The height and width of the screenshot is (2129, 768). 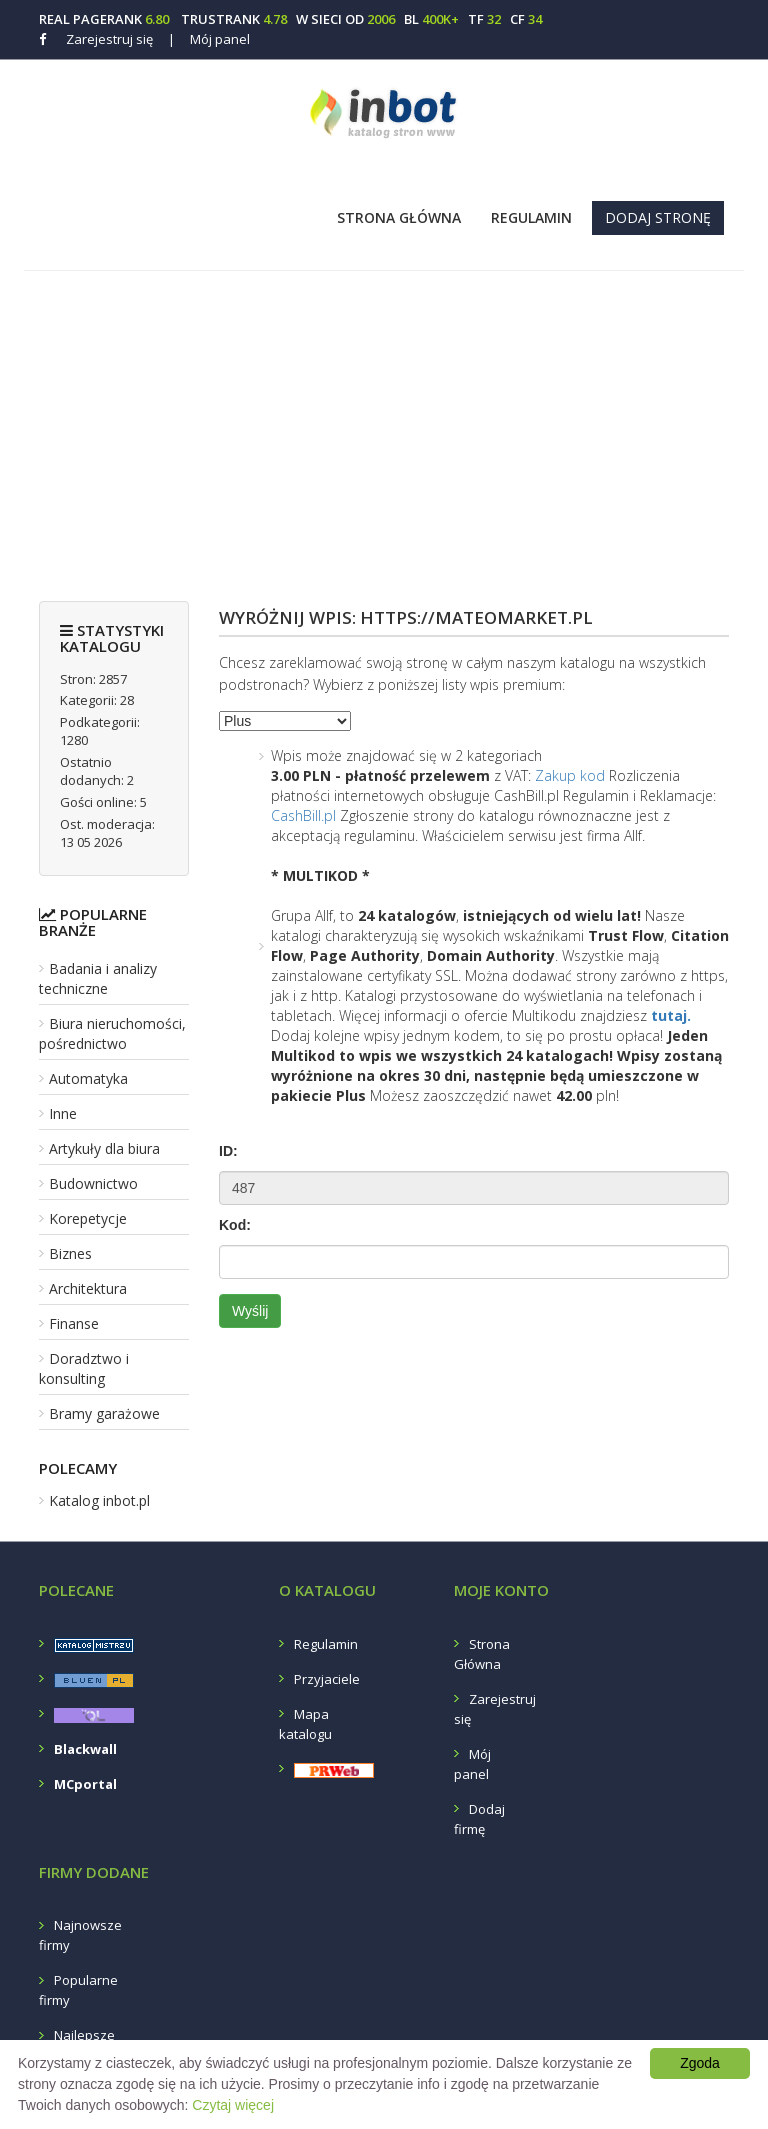 What do you see at coordinates (531, 217) in the screenshot?
I see `Regulamin` at bounding box center [531, 217].